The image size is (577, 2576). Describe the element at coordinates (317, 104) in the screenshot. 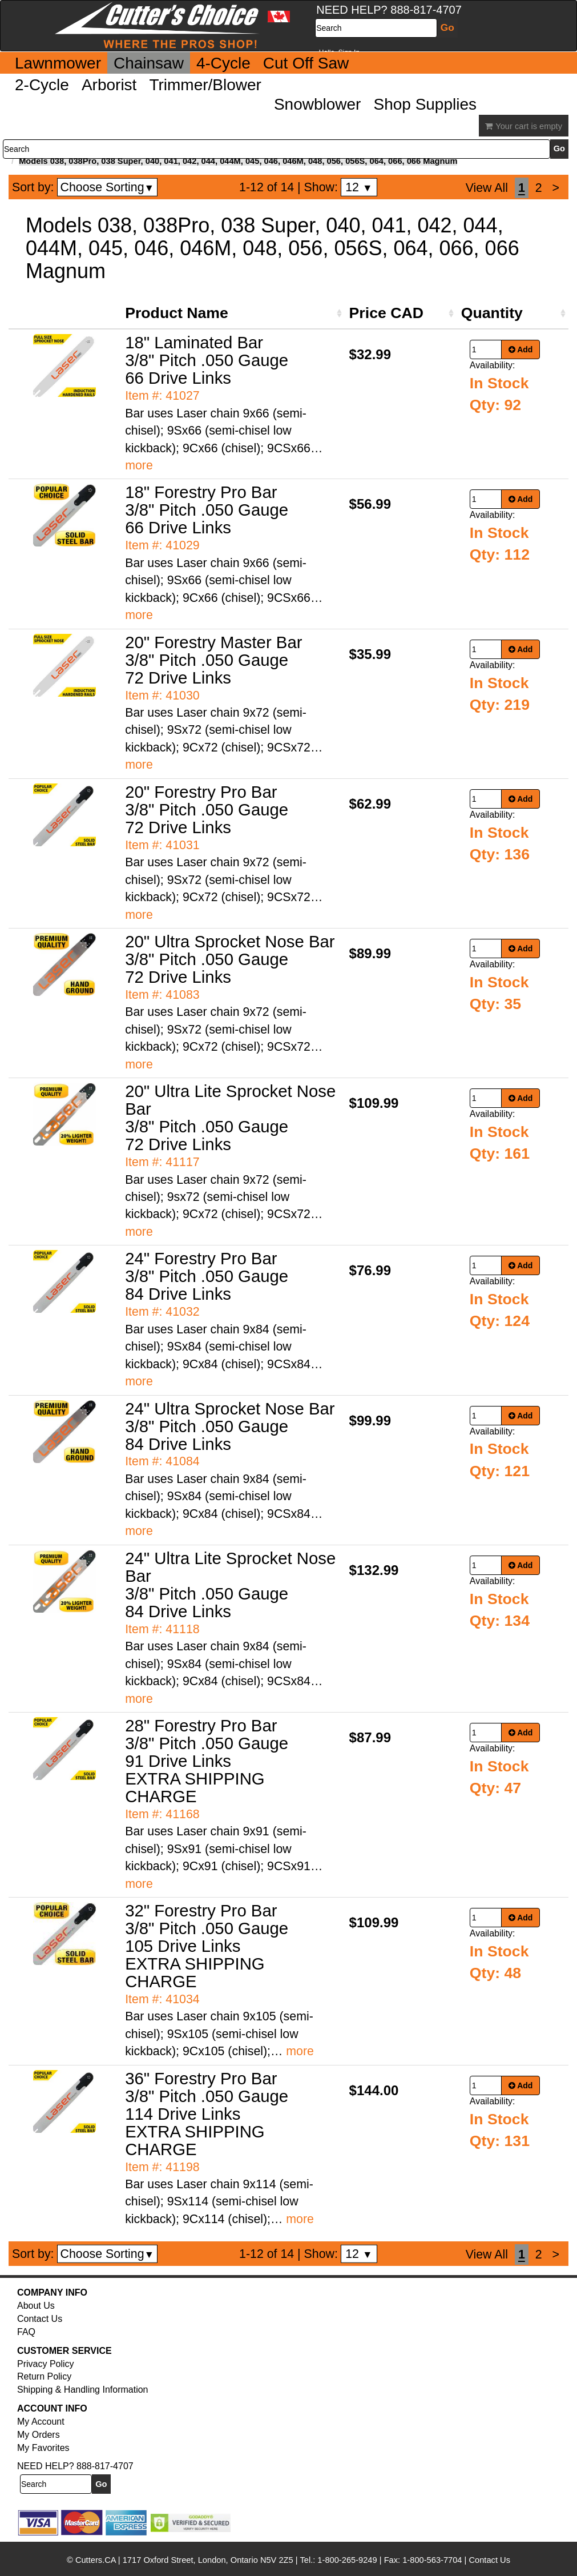

I see `Snowblower` at that location.